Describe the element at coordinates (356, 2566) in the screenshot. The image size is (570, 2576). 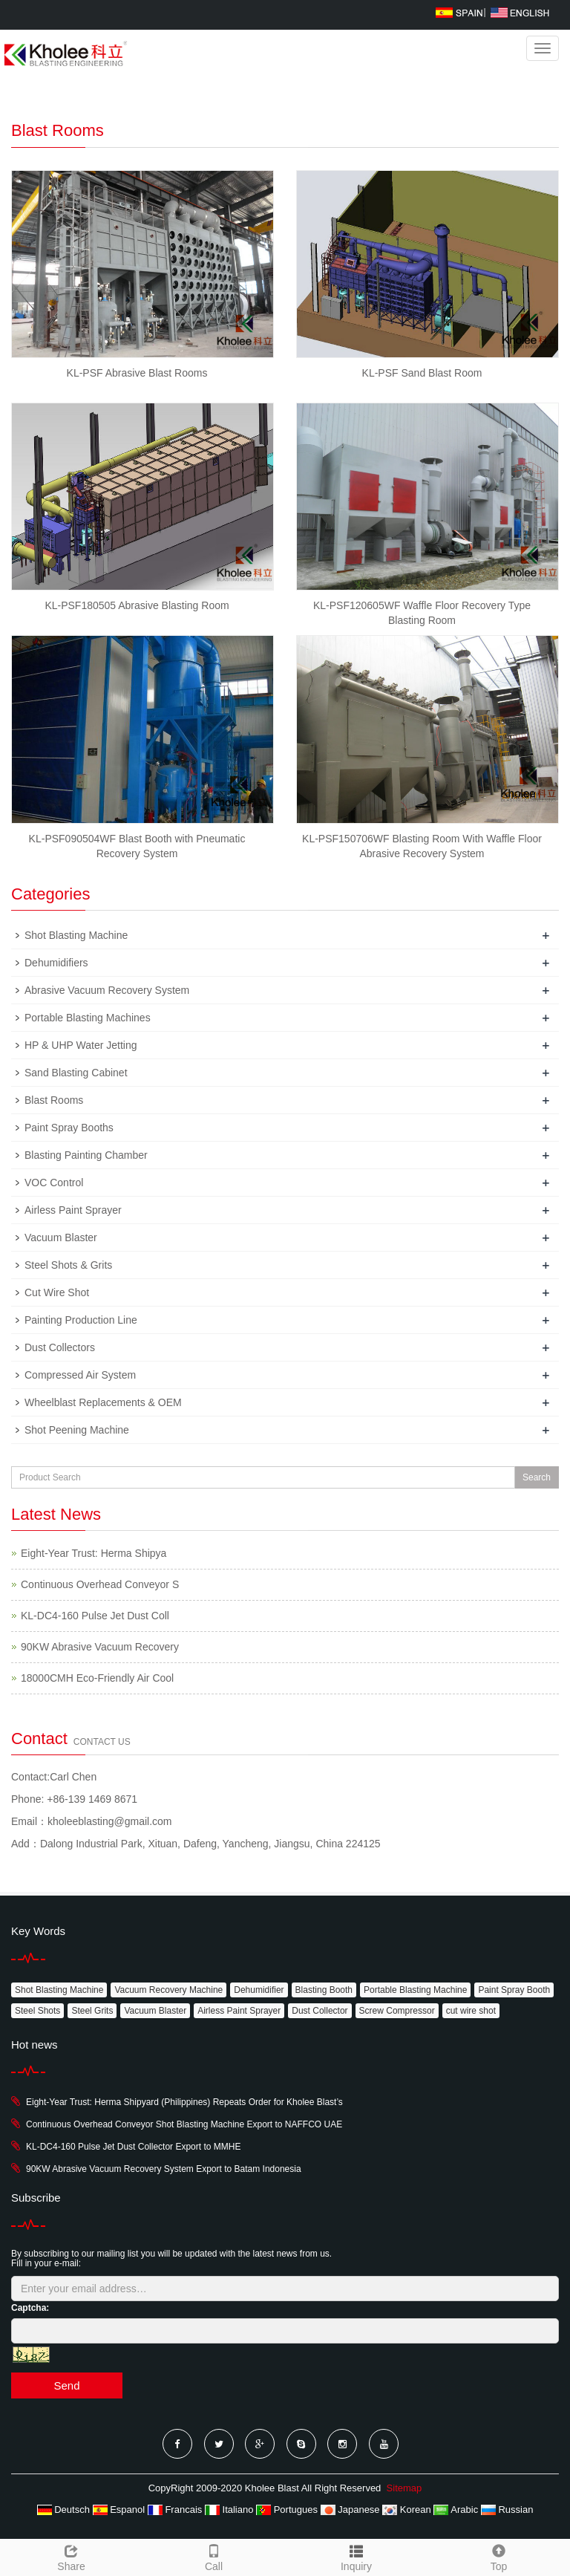
I see `Inquiry` at that location.